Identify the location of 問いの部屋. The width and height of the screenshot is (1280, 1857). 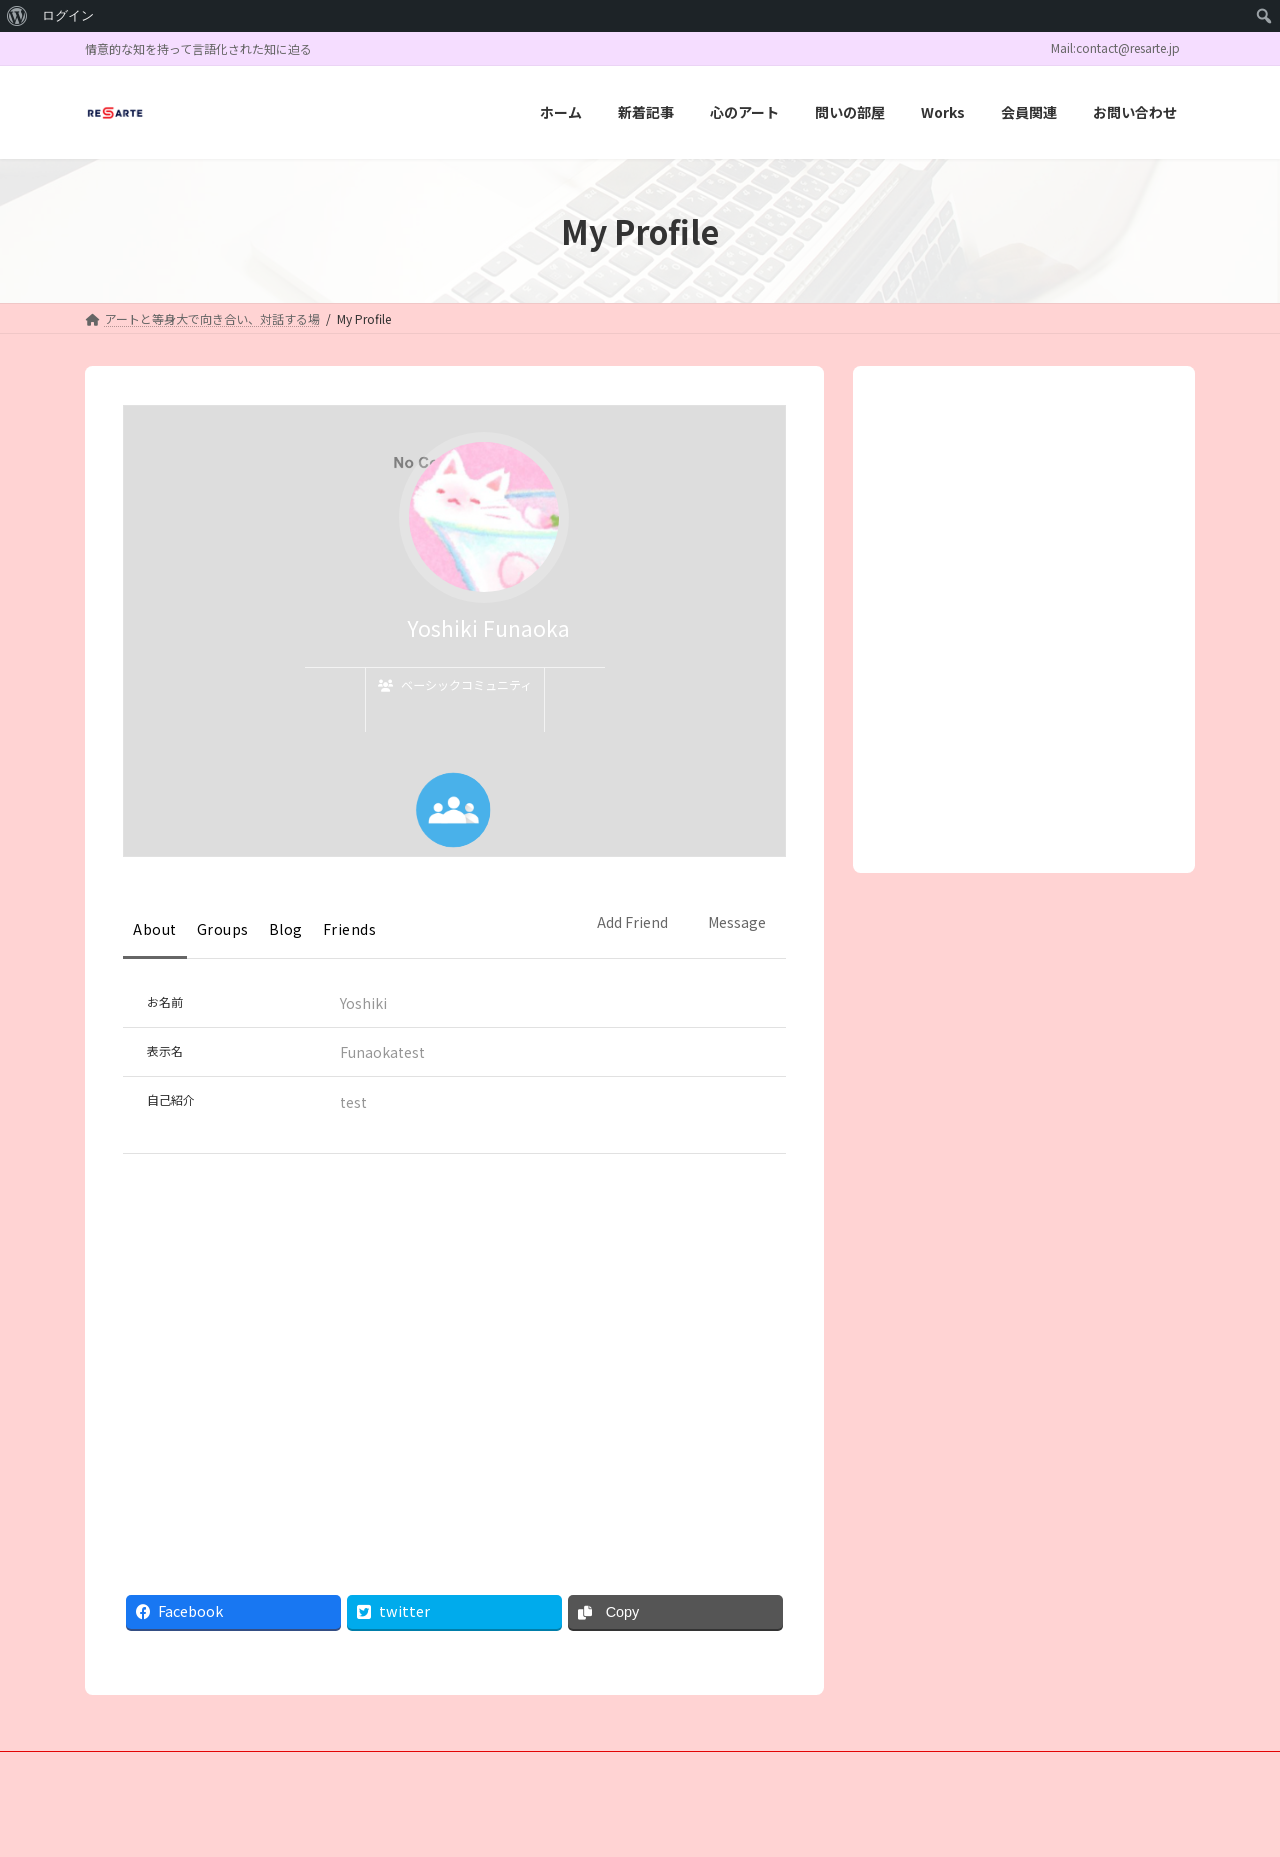
(397, 1769).